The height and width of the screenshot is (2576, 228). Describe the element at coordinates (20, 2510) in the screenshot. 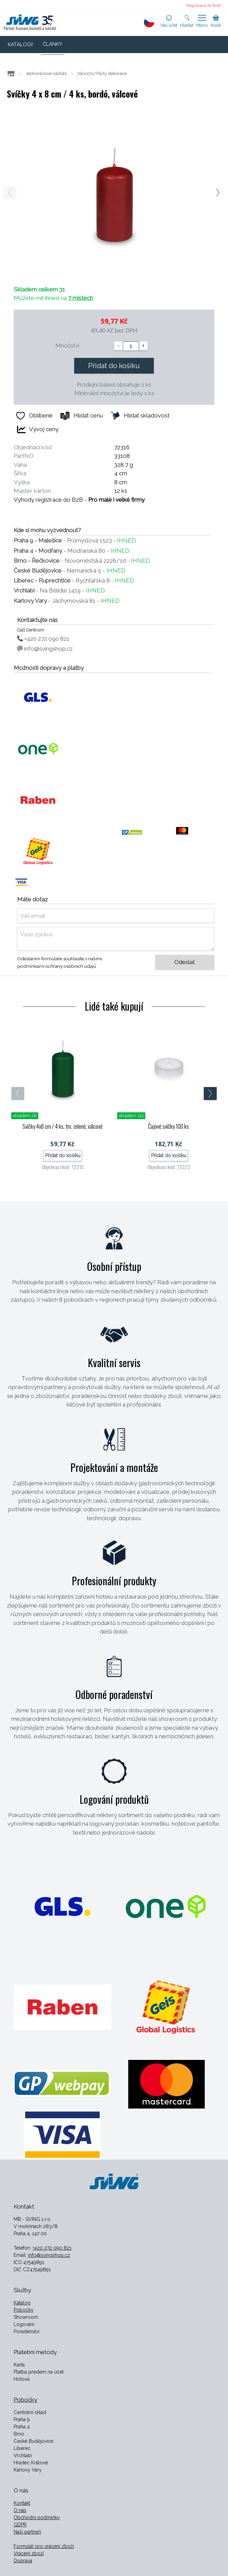

I see `O nás` at that location.